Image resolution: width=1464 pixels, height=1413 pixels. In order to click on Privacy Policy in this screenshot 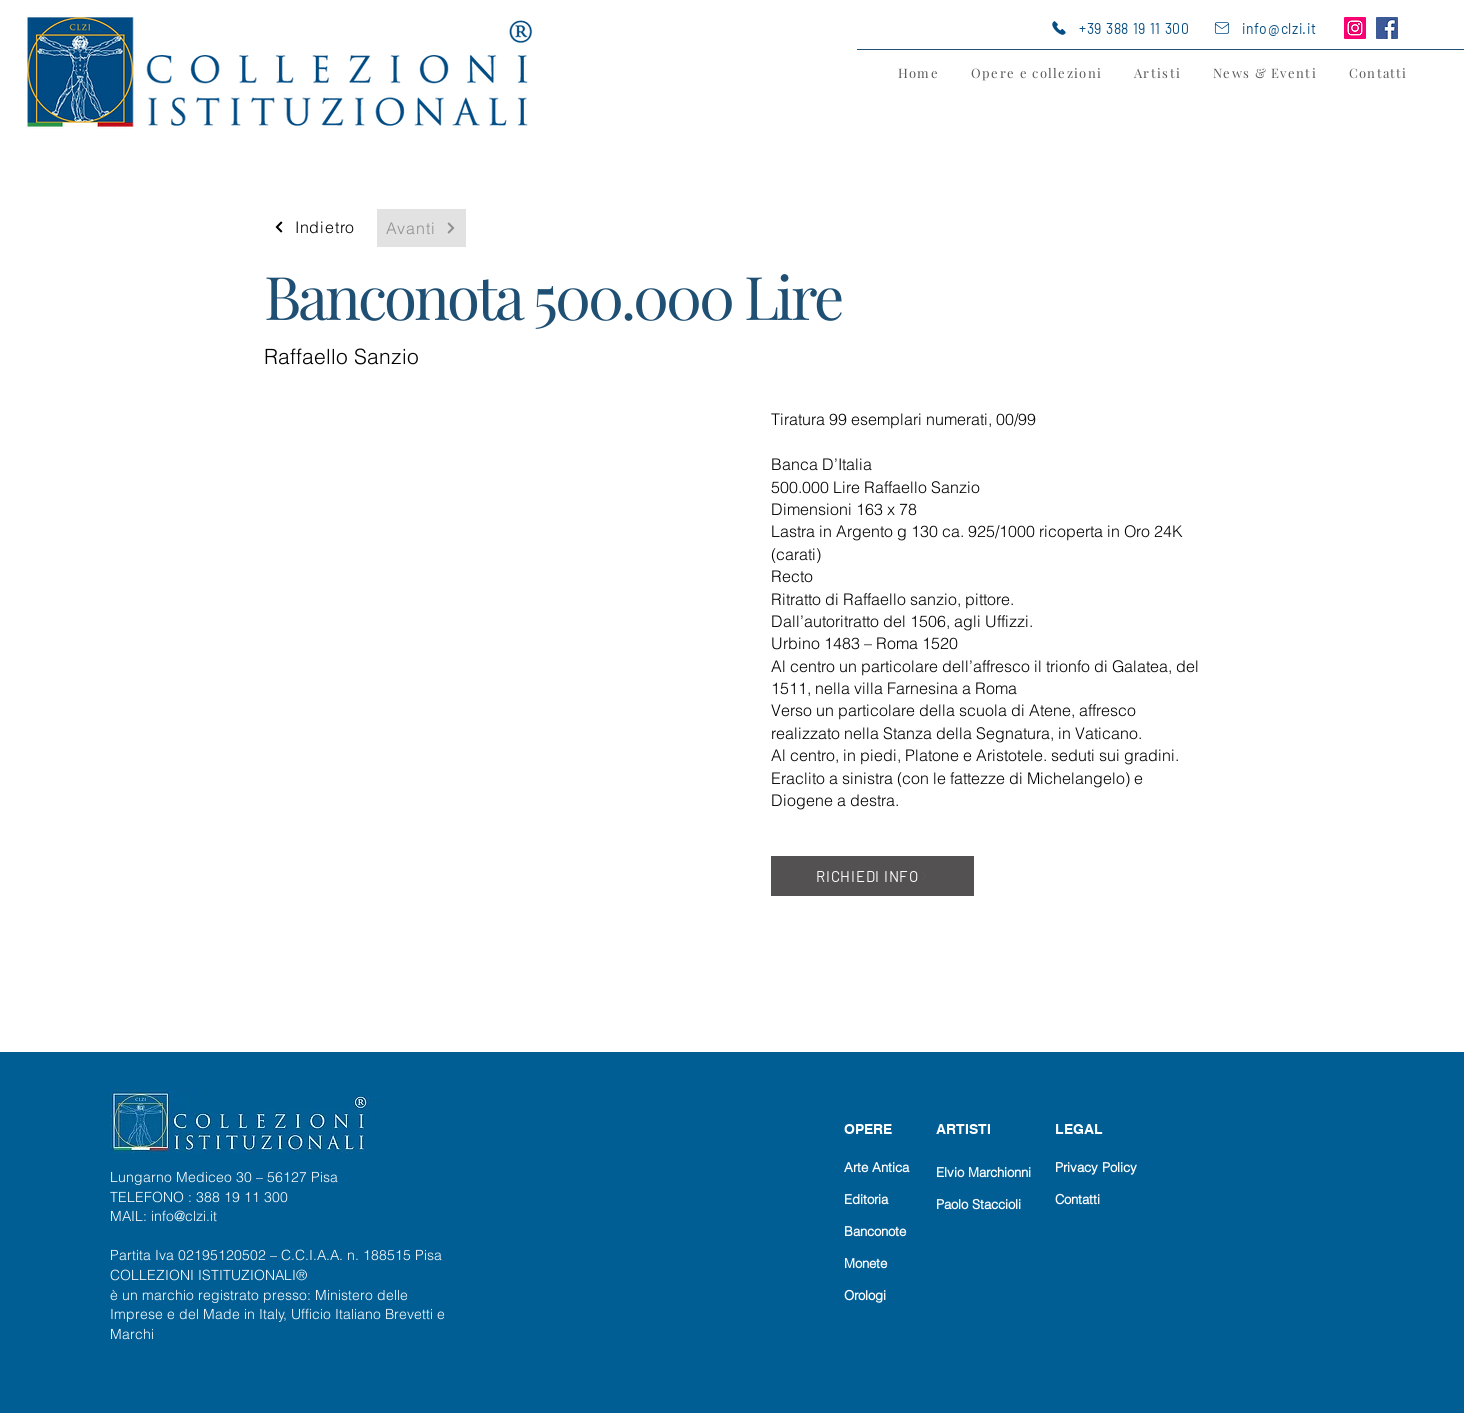, I will do `click(1096, 1167)`.